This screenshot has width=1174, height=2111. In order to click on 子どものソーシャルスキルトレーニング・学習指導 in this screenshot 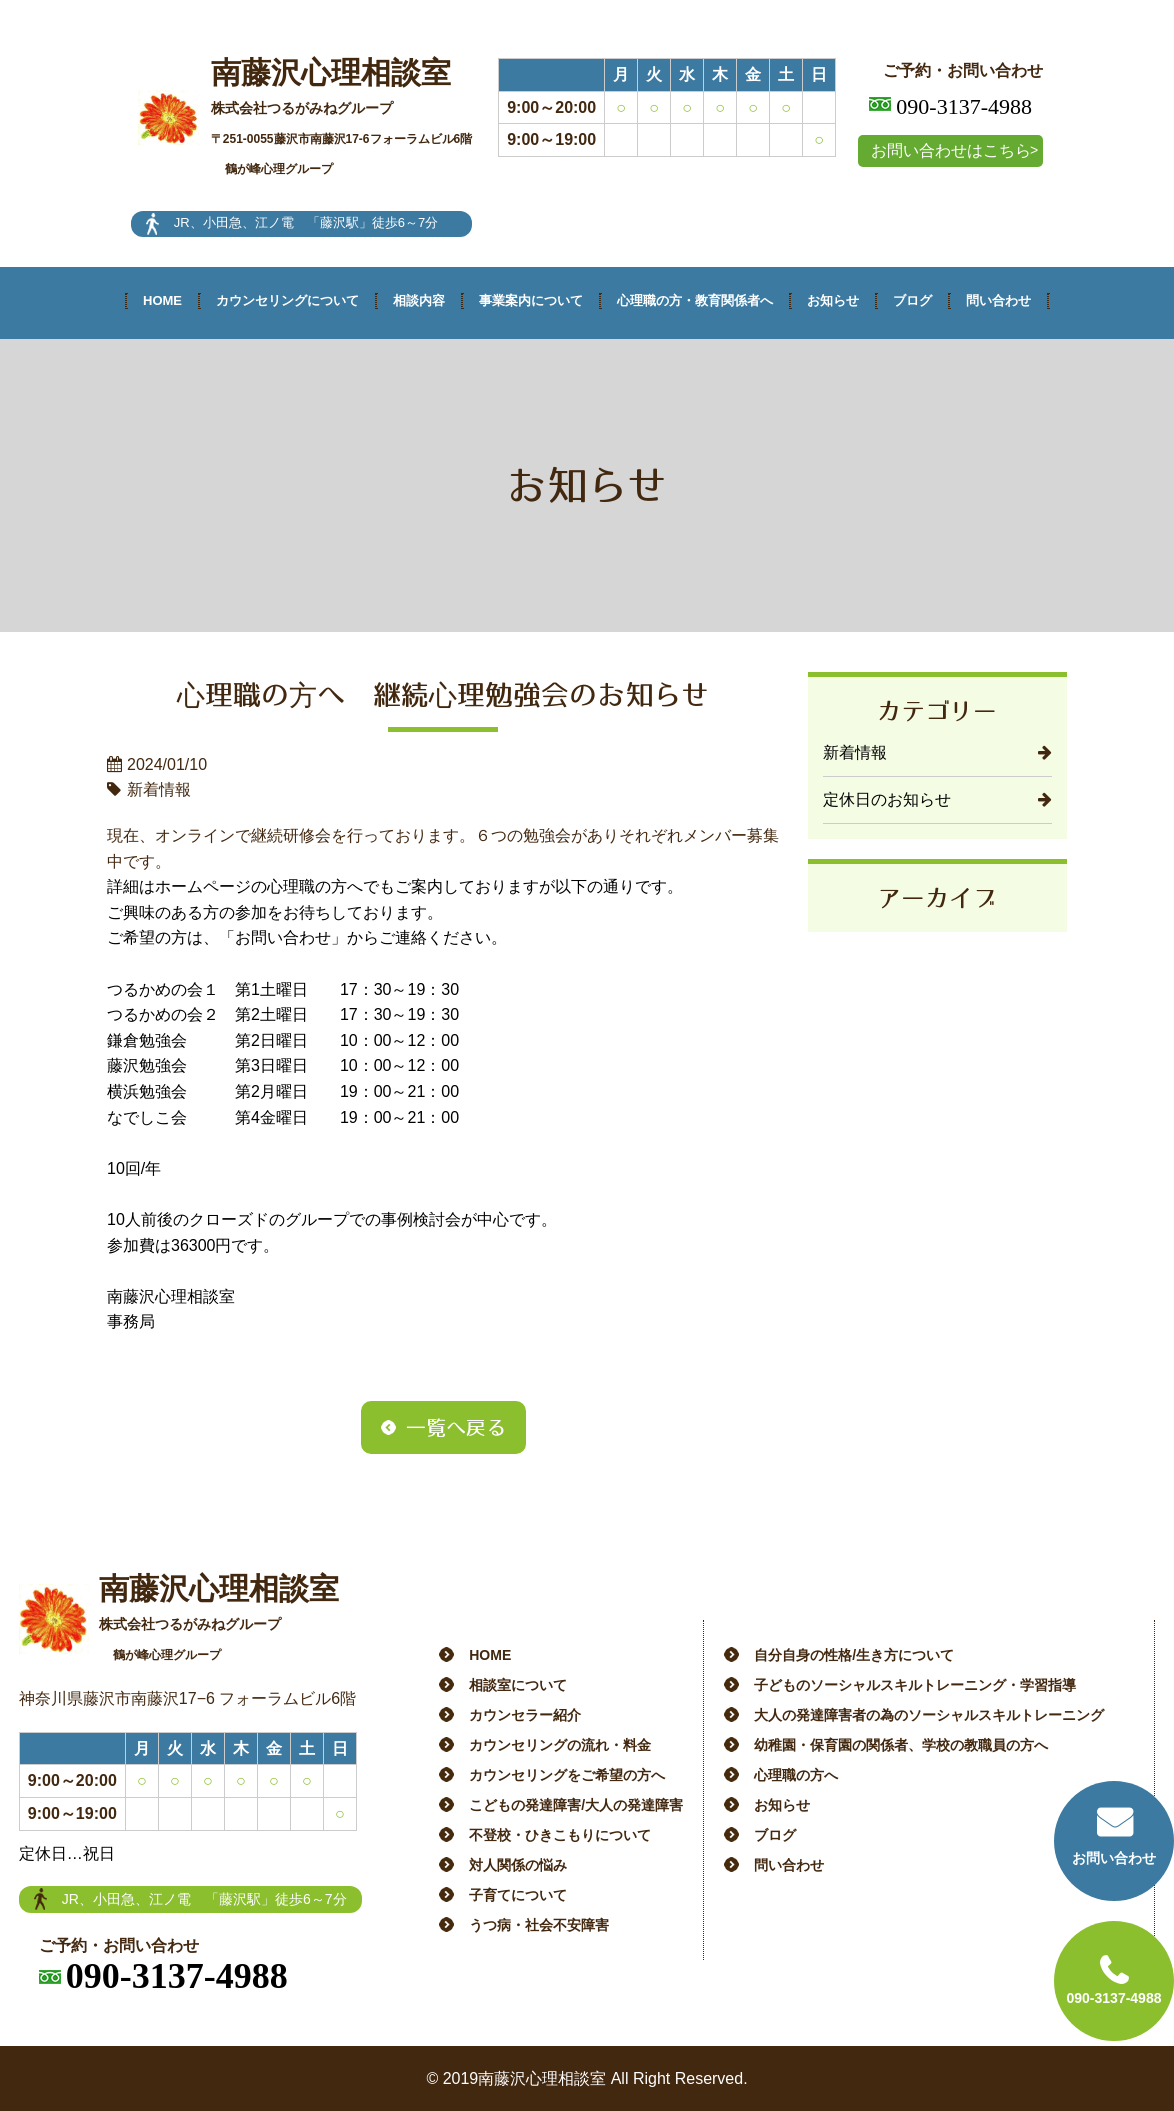, I will do `click(915, 1685)`.